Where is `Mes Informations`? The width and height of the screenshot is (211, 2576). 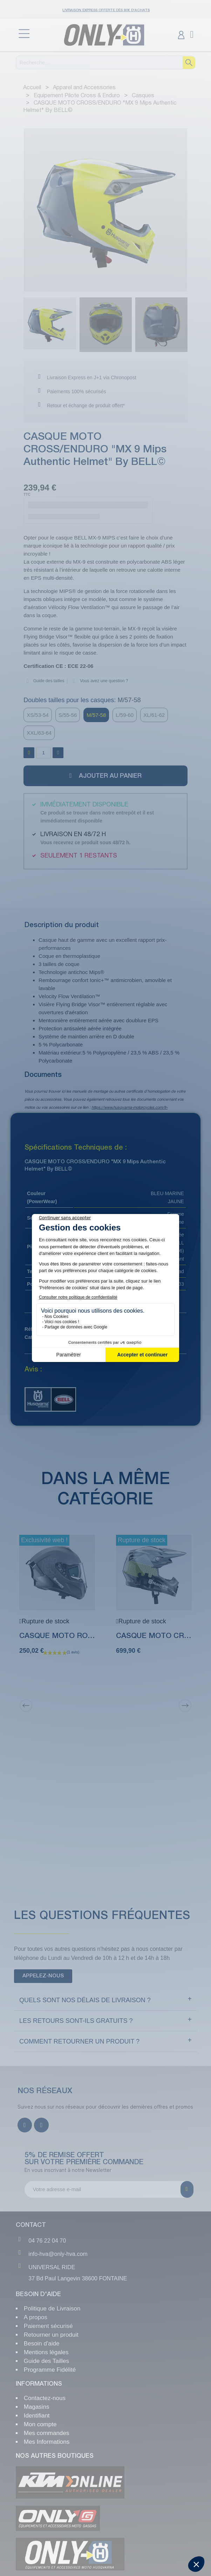 Mes Informations is located at coordinates (46, 2442).